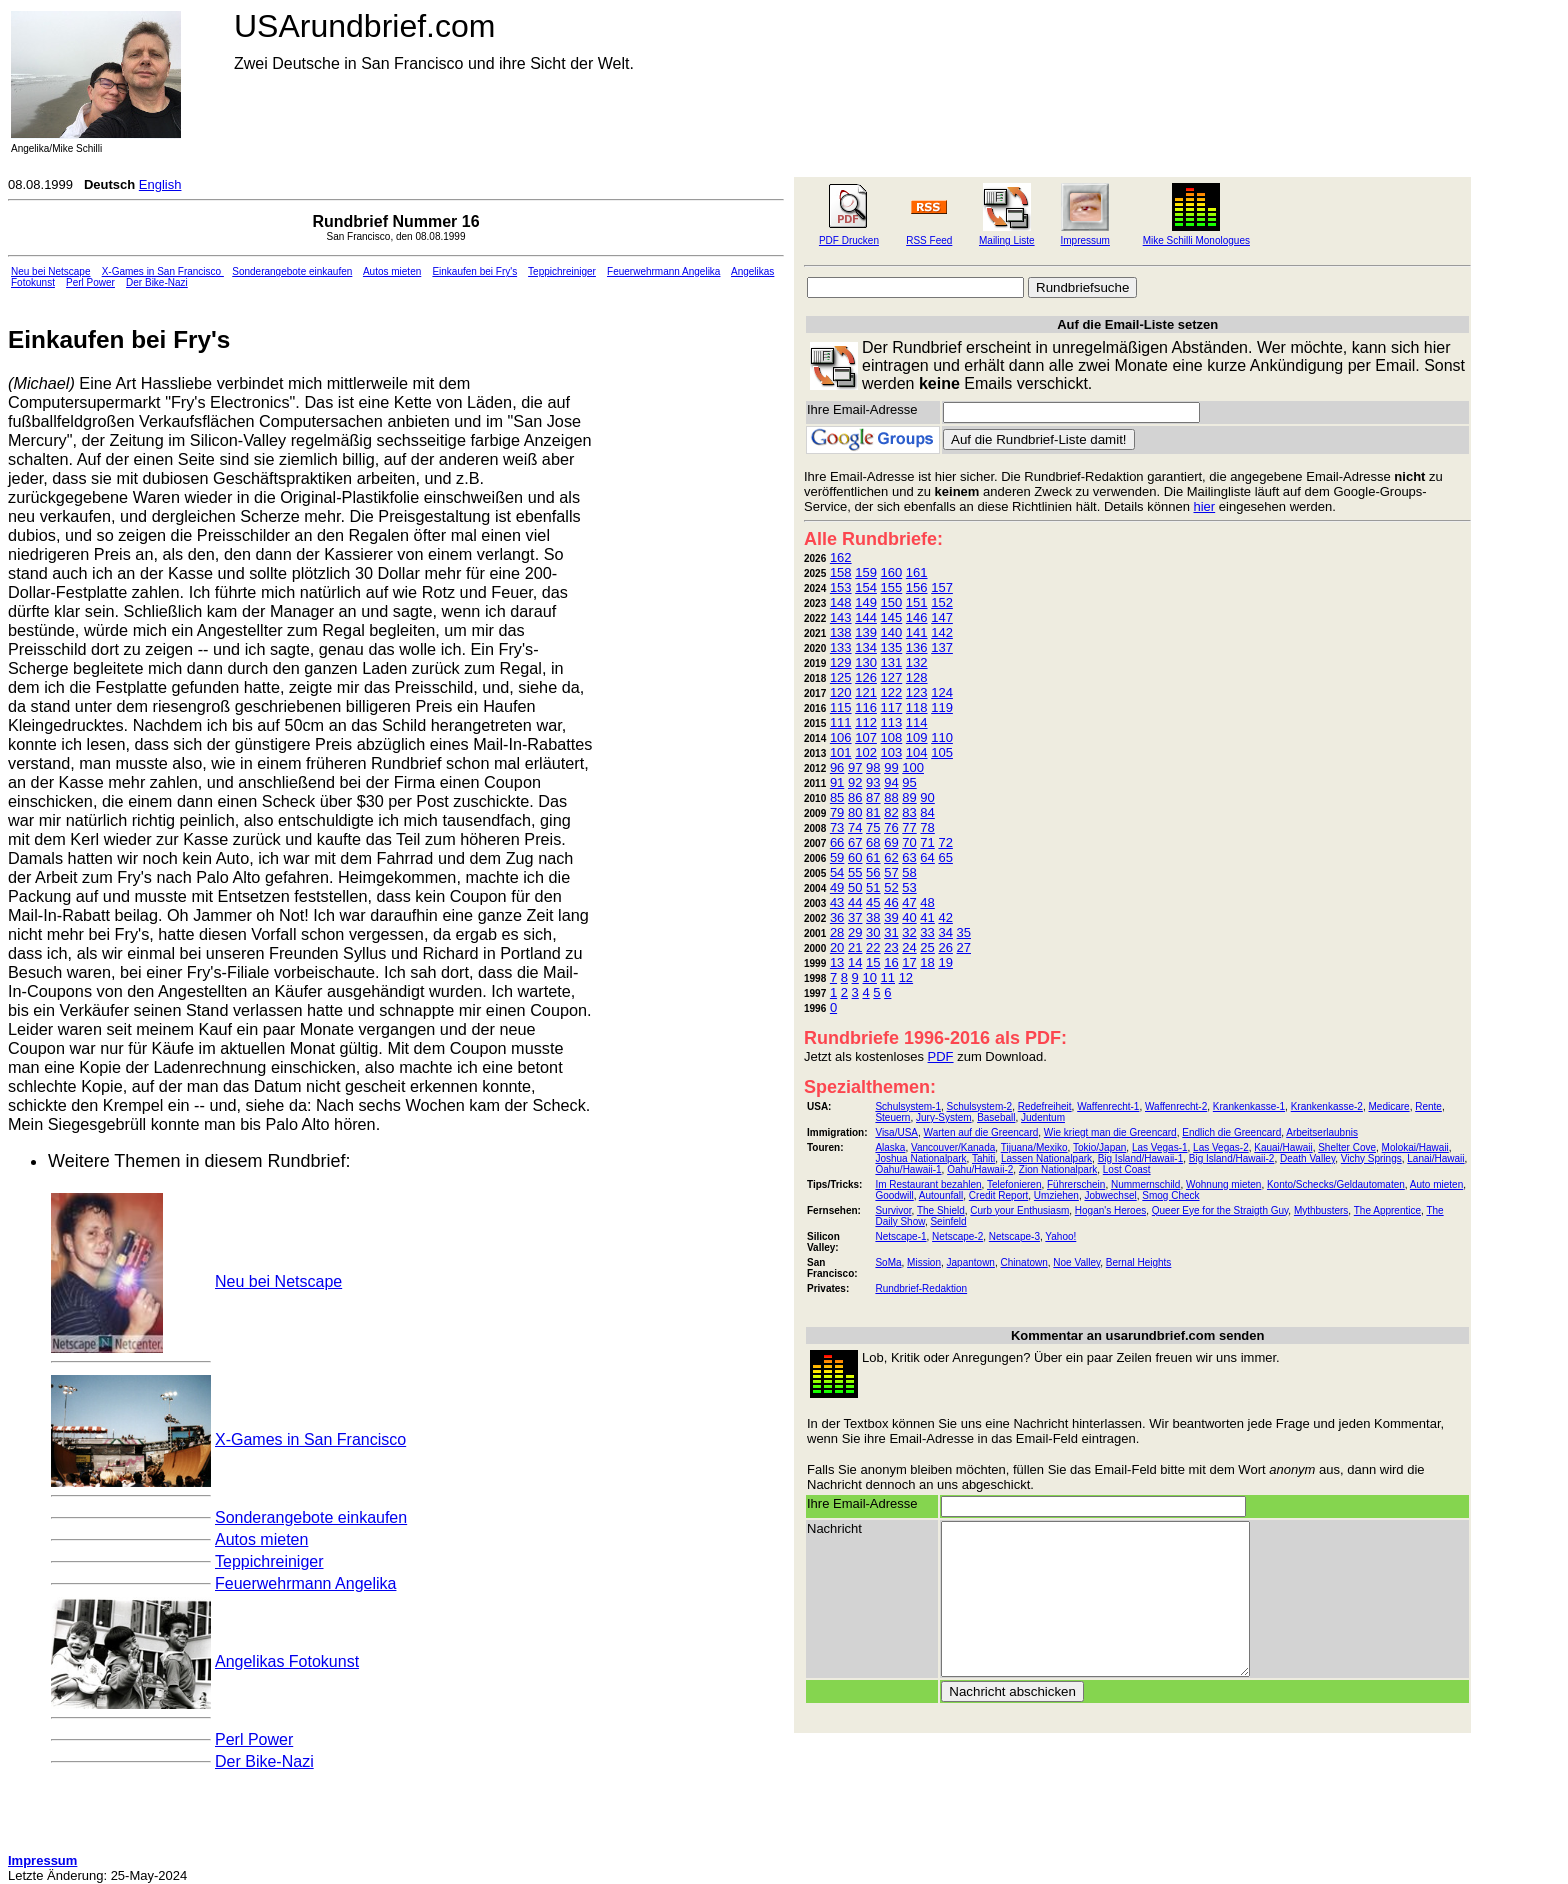  What do you see at coordinates (891, 932) in the screenshot?
I see `31` at bounding box center [891, 932].